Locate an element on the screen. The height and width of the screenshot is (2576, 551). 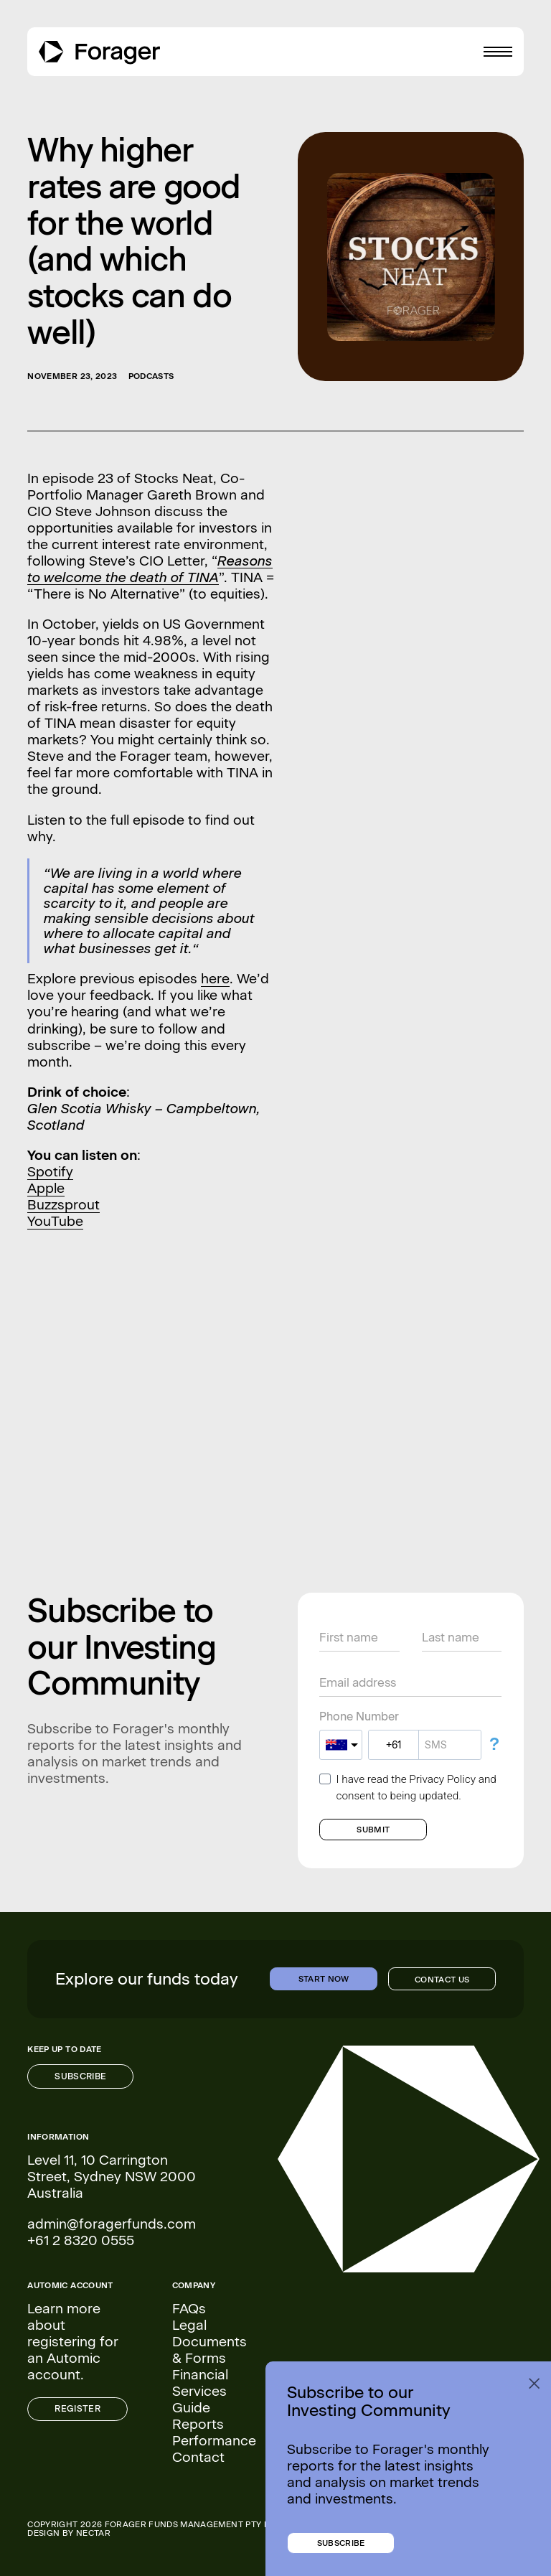
NECTAR is located at coordinates (93, 2533).